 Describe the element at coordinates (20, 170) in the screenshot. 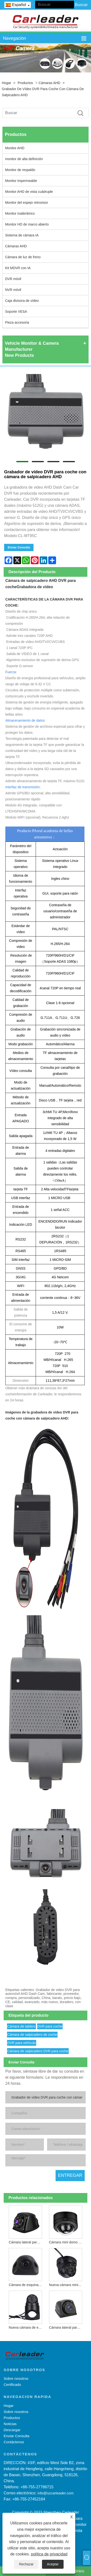

I see `Monitor de respaldo` at that location.